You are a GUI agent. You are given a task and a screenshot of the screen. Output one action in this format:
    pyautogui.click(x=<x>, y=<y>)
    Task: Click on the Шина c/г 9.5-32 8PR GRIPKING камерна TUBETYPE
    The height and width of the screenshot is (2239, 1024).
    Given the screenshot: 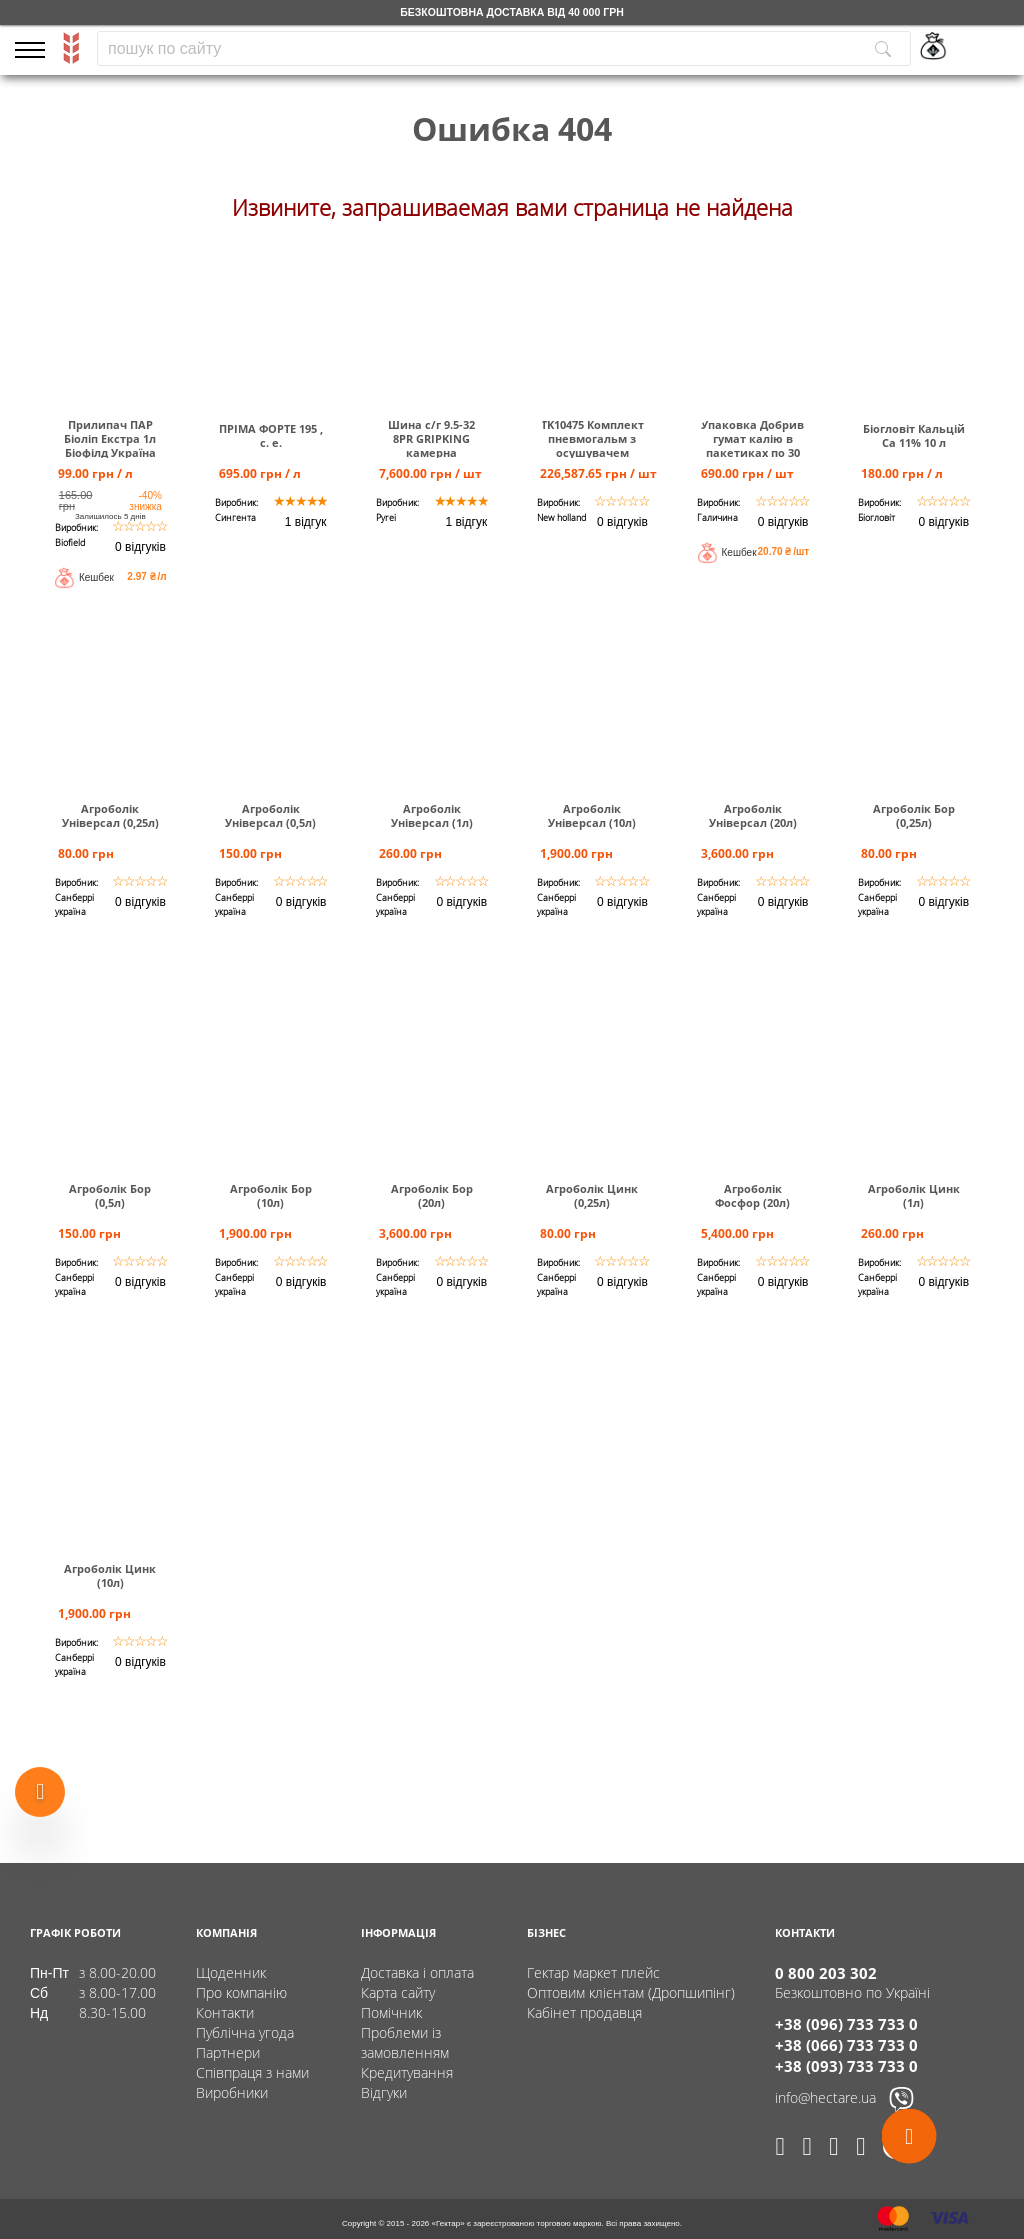 What is the action you would take?
    pyautogui.click(x=431, y=446)
    